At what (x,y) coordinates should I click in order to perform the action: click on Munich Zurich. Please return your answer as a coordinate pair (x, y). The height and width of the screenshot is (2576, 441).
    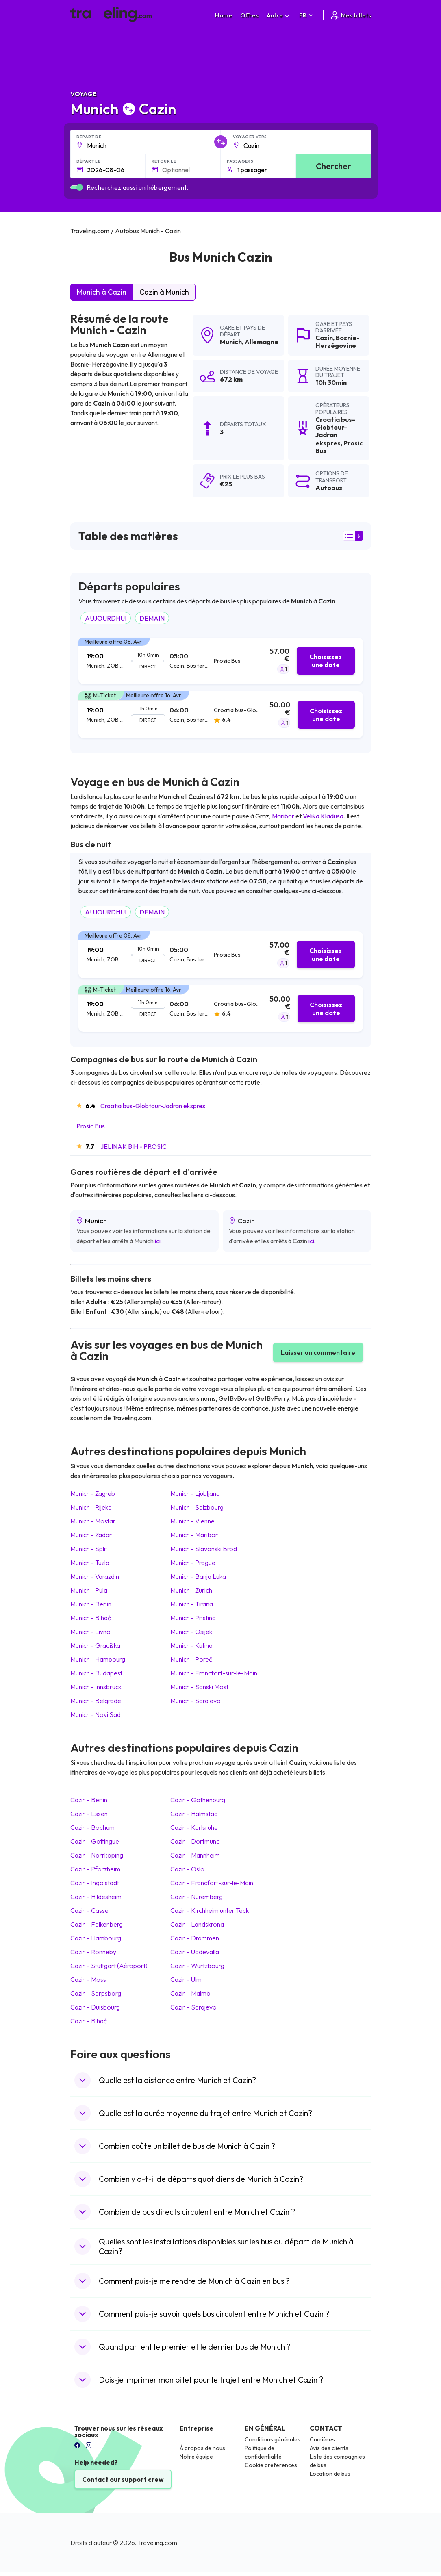
    Looking at the image, I should click on (191, 1590).